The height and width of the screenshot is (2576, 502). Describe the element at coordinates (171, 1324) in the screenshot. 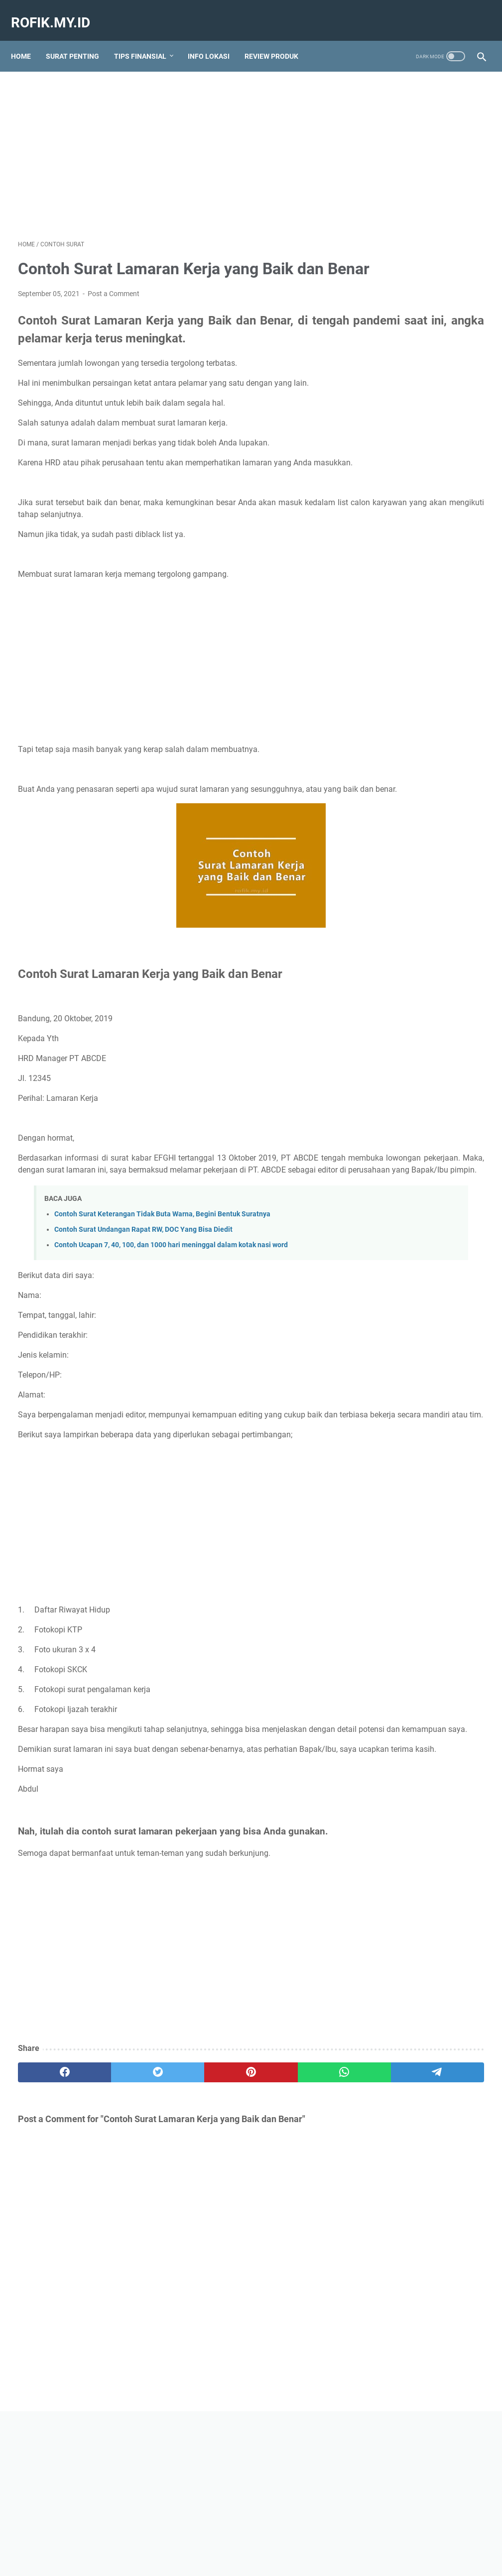

I see `Contoh Ucapan 7, 40, 100, dan 1000 hari meninggal dalam kotak nasi word` at that location.